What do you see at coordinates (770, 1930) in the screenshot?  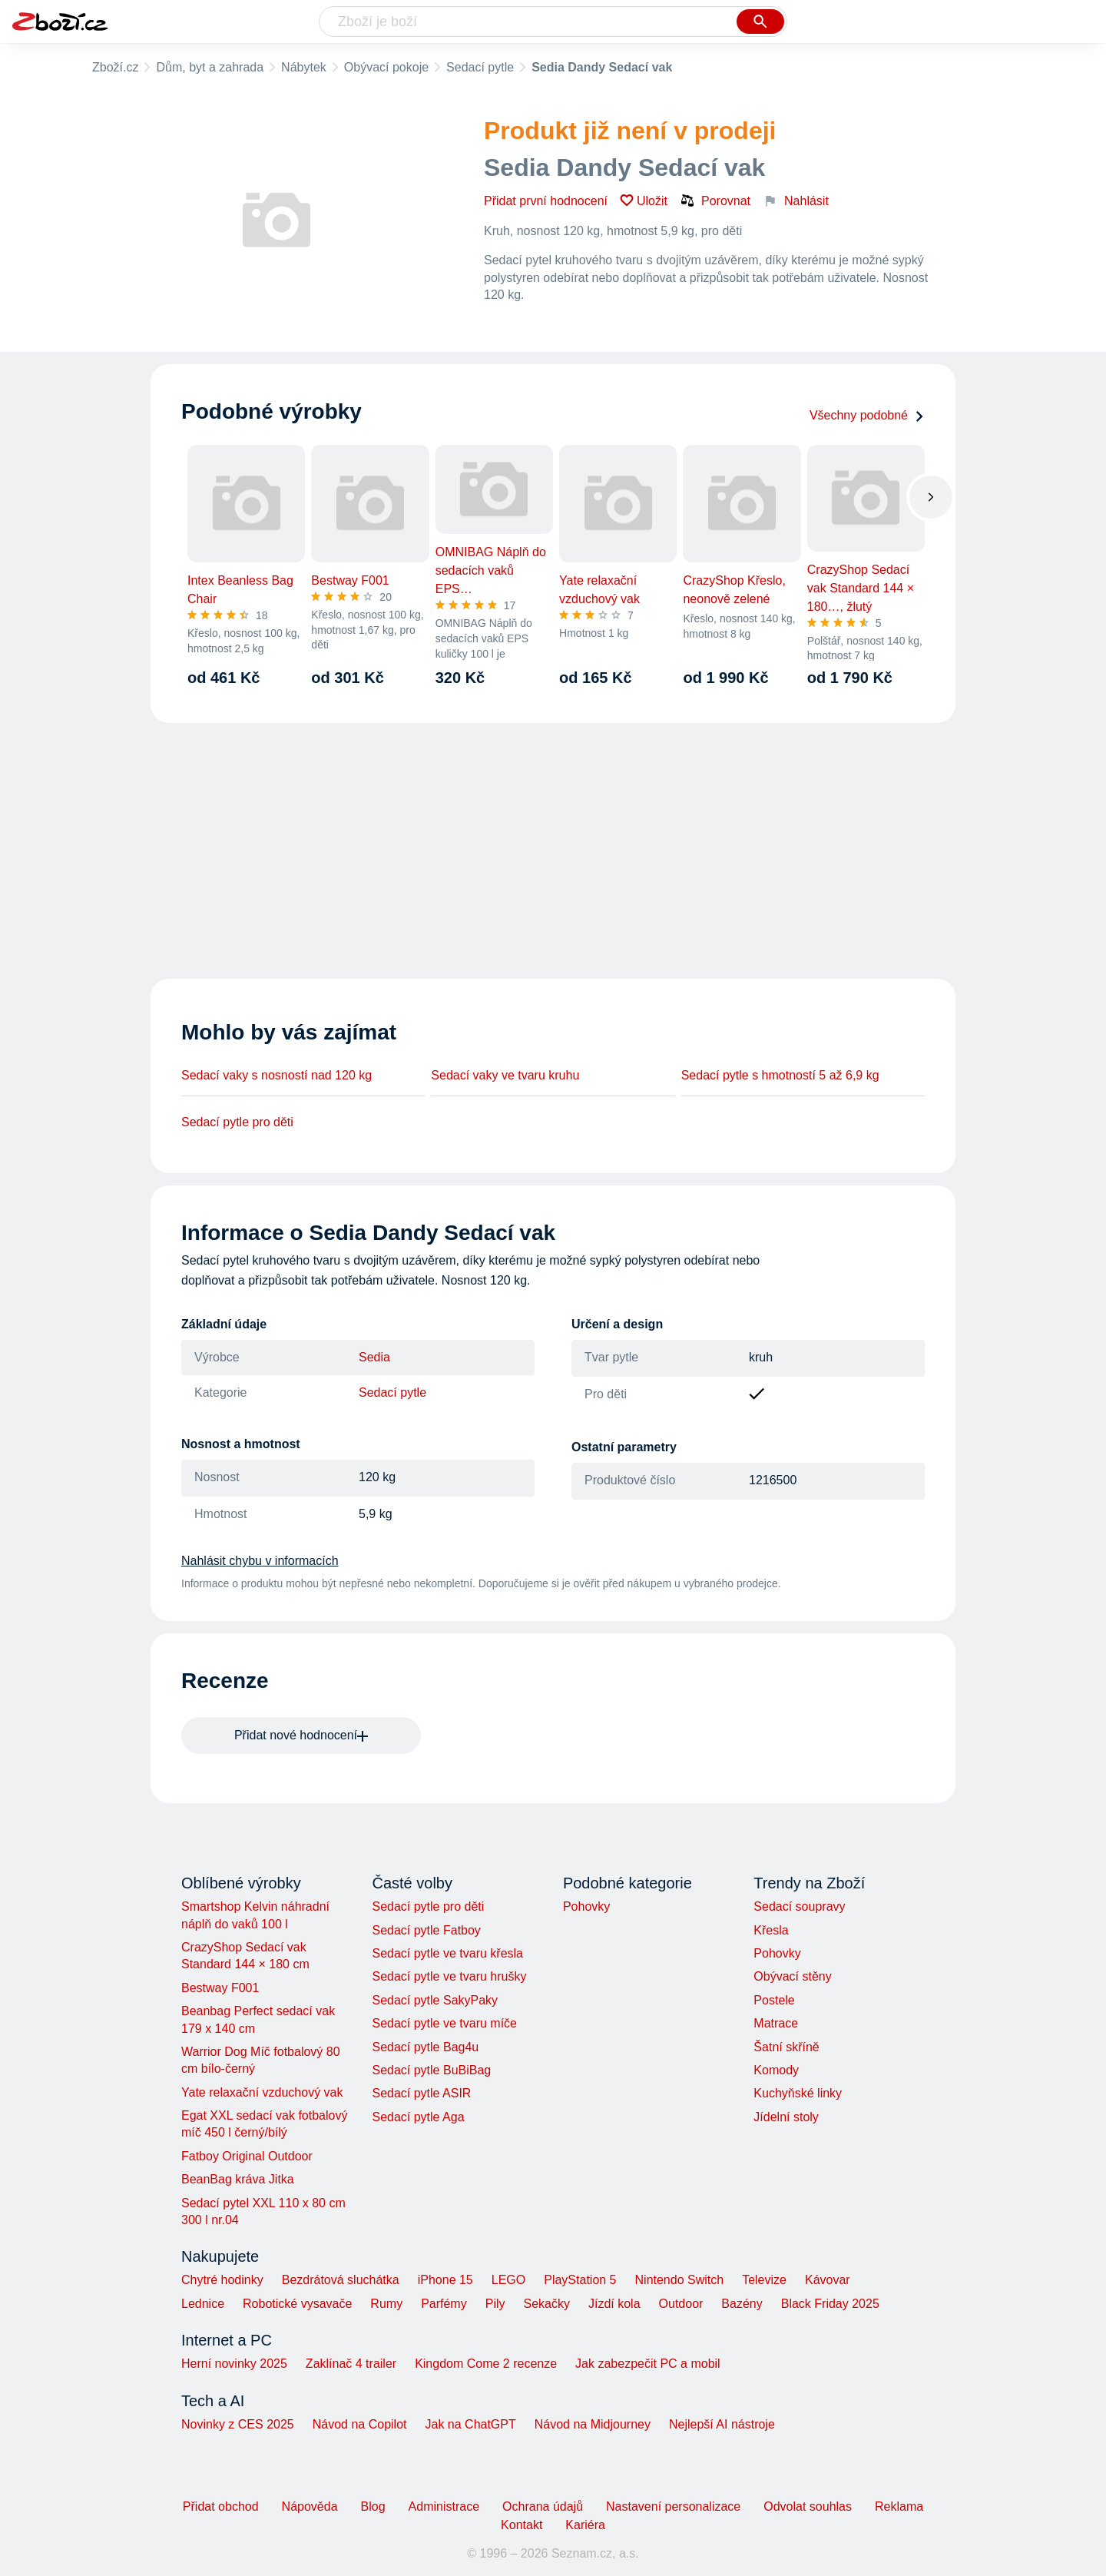 I see `Křesla` at bounding box center [770, 1930].